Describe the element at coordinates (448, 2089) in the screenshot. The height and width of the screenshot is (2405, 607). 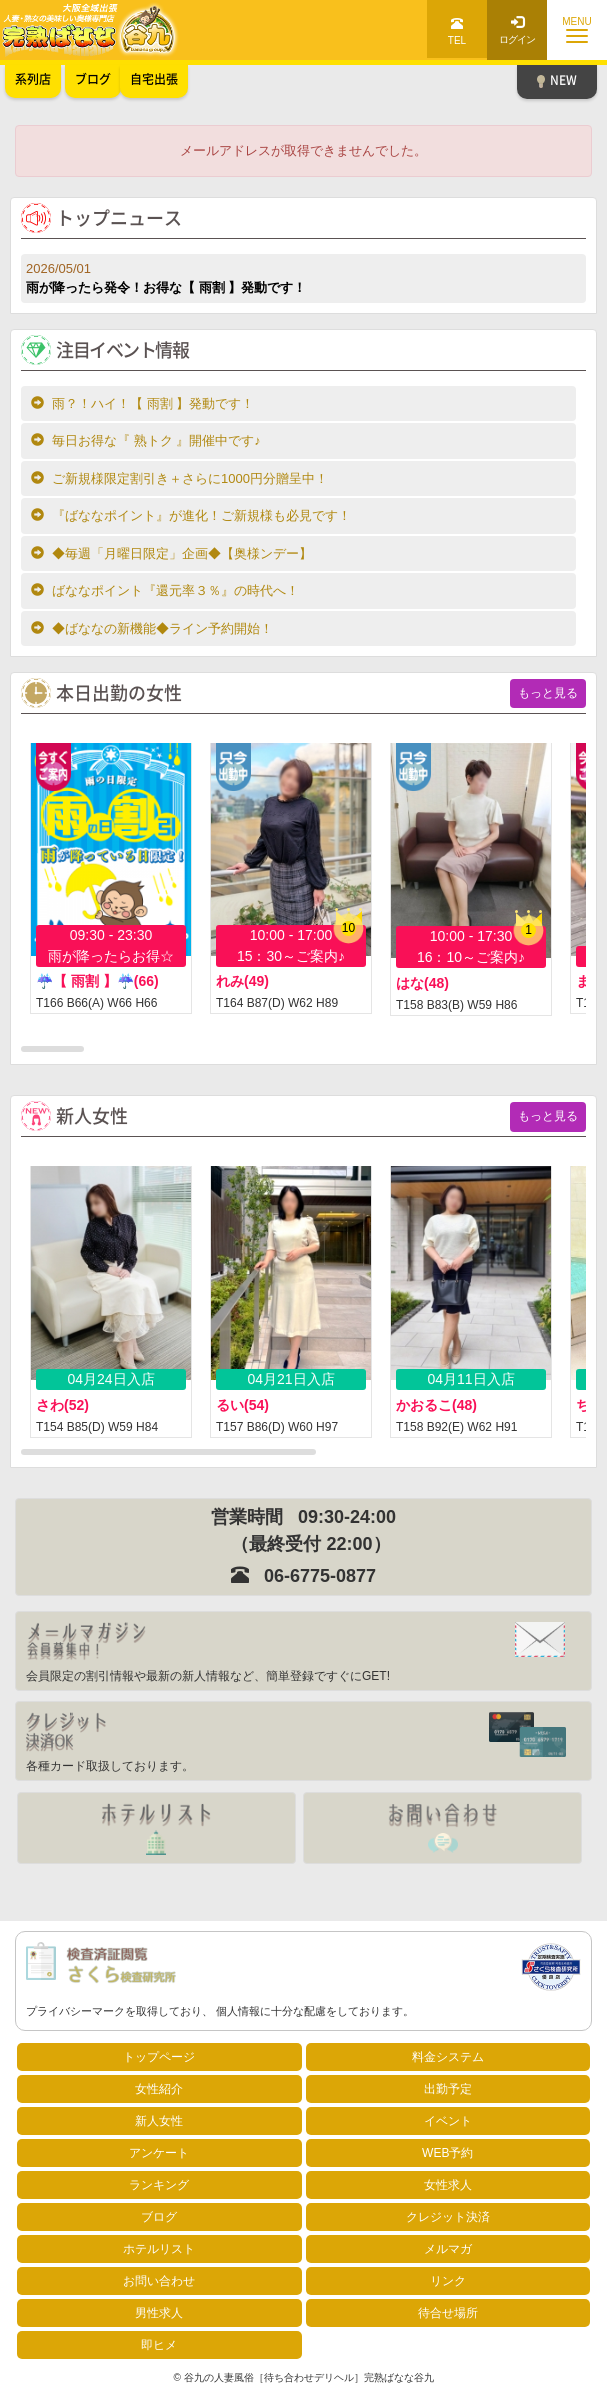
I see `出勤予定` at that location.